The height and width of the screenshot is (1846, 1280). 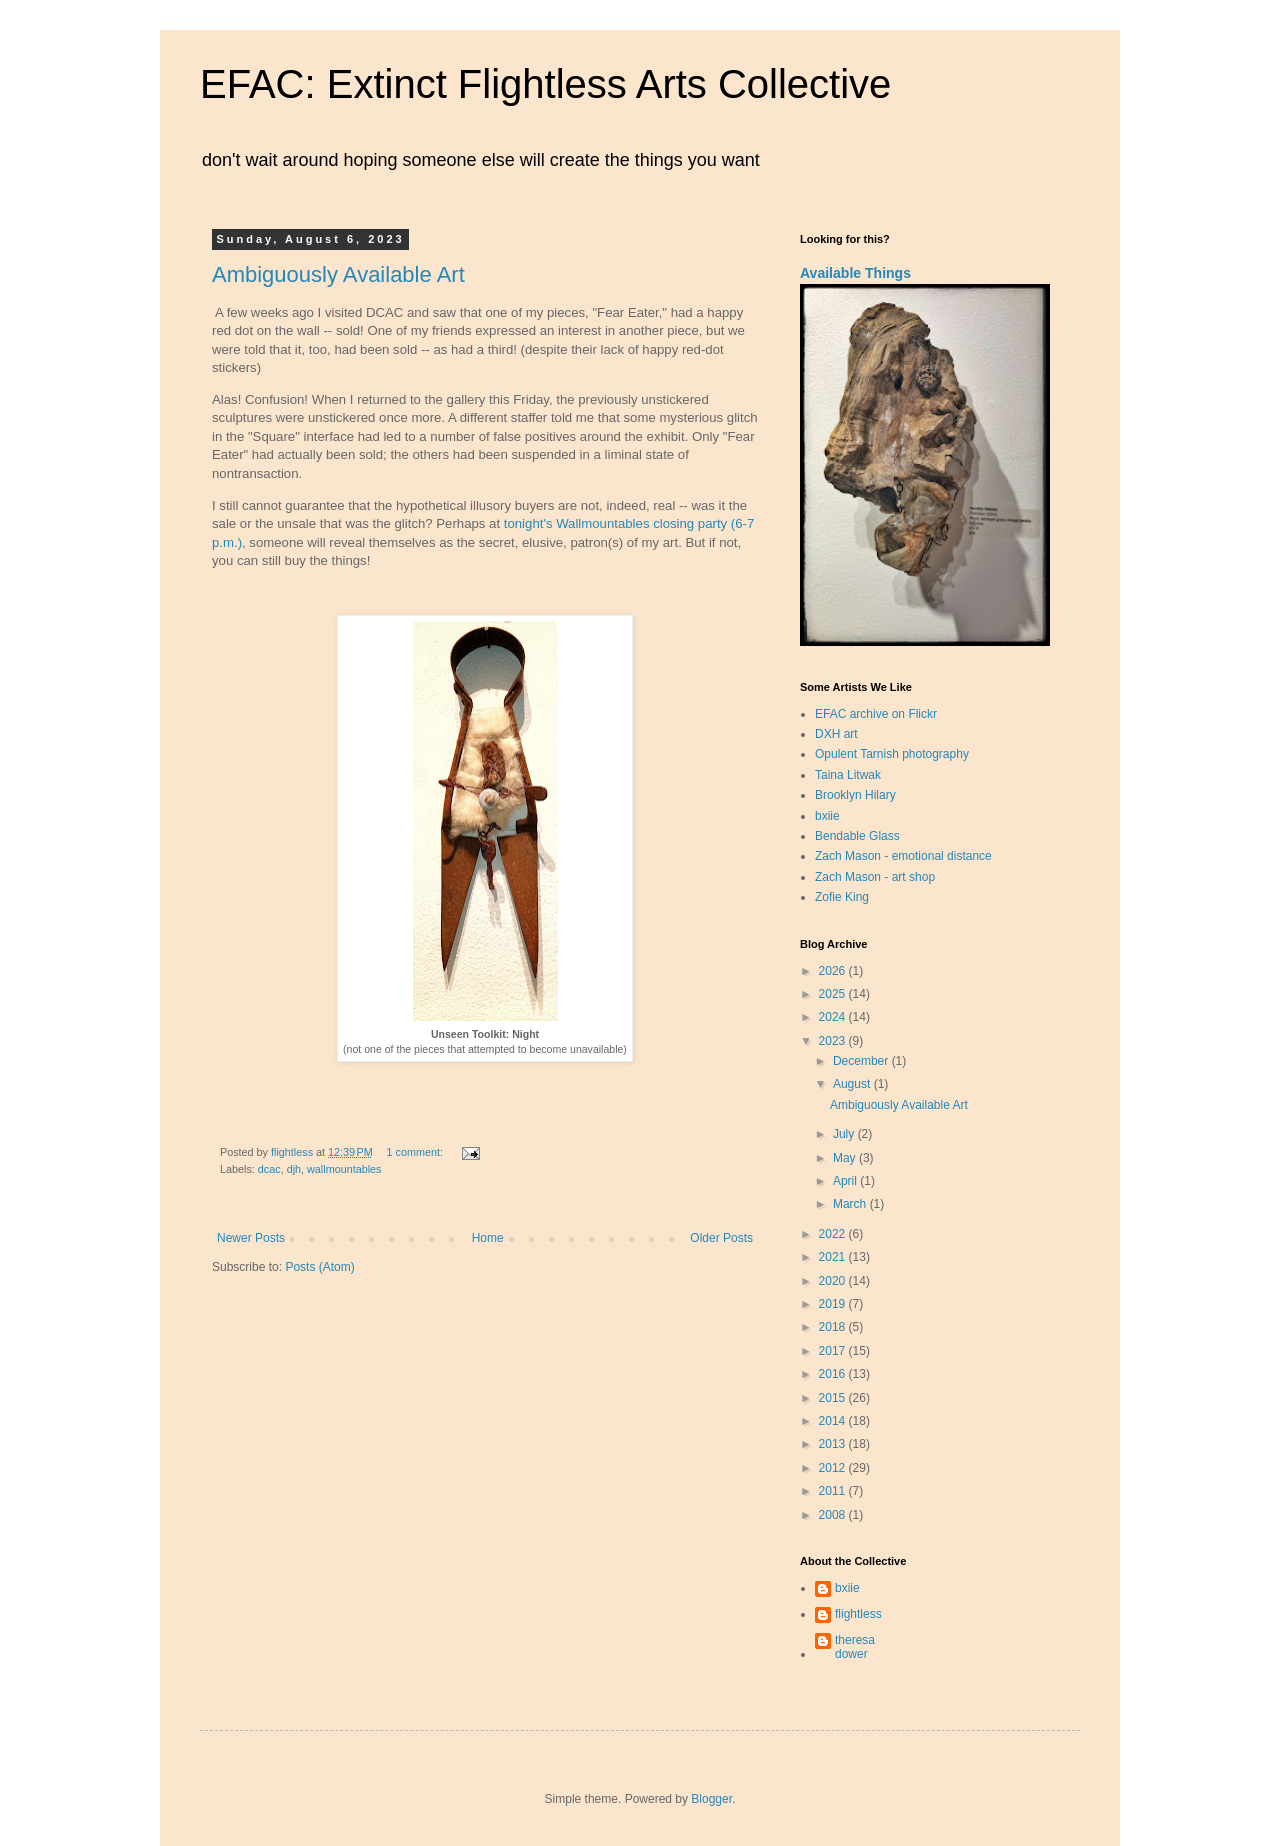 I want to click on 2026, so click(x=834, y=971).